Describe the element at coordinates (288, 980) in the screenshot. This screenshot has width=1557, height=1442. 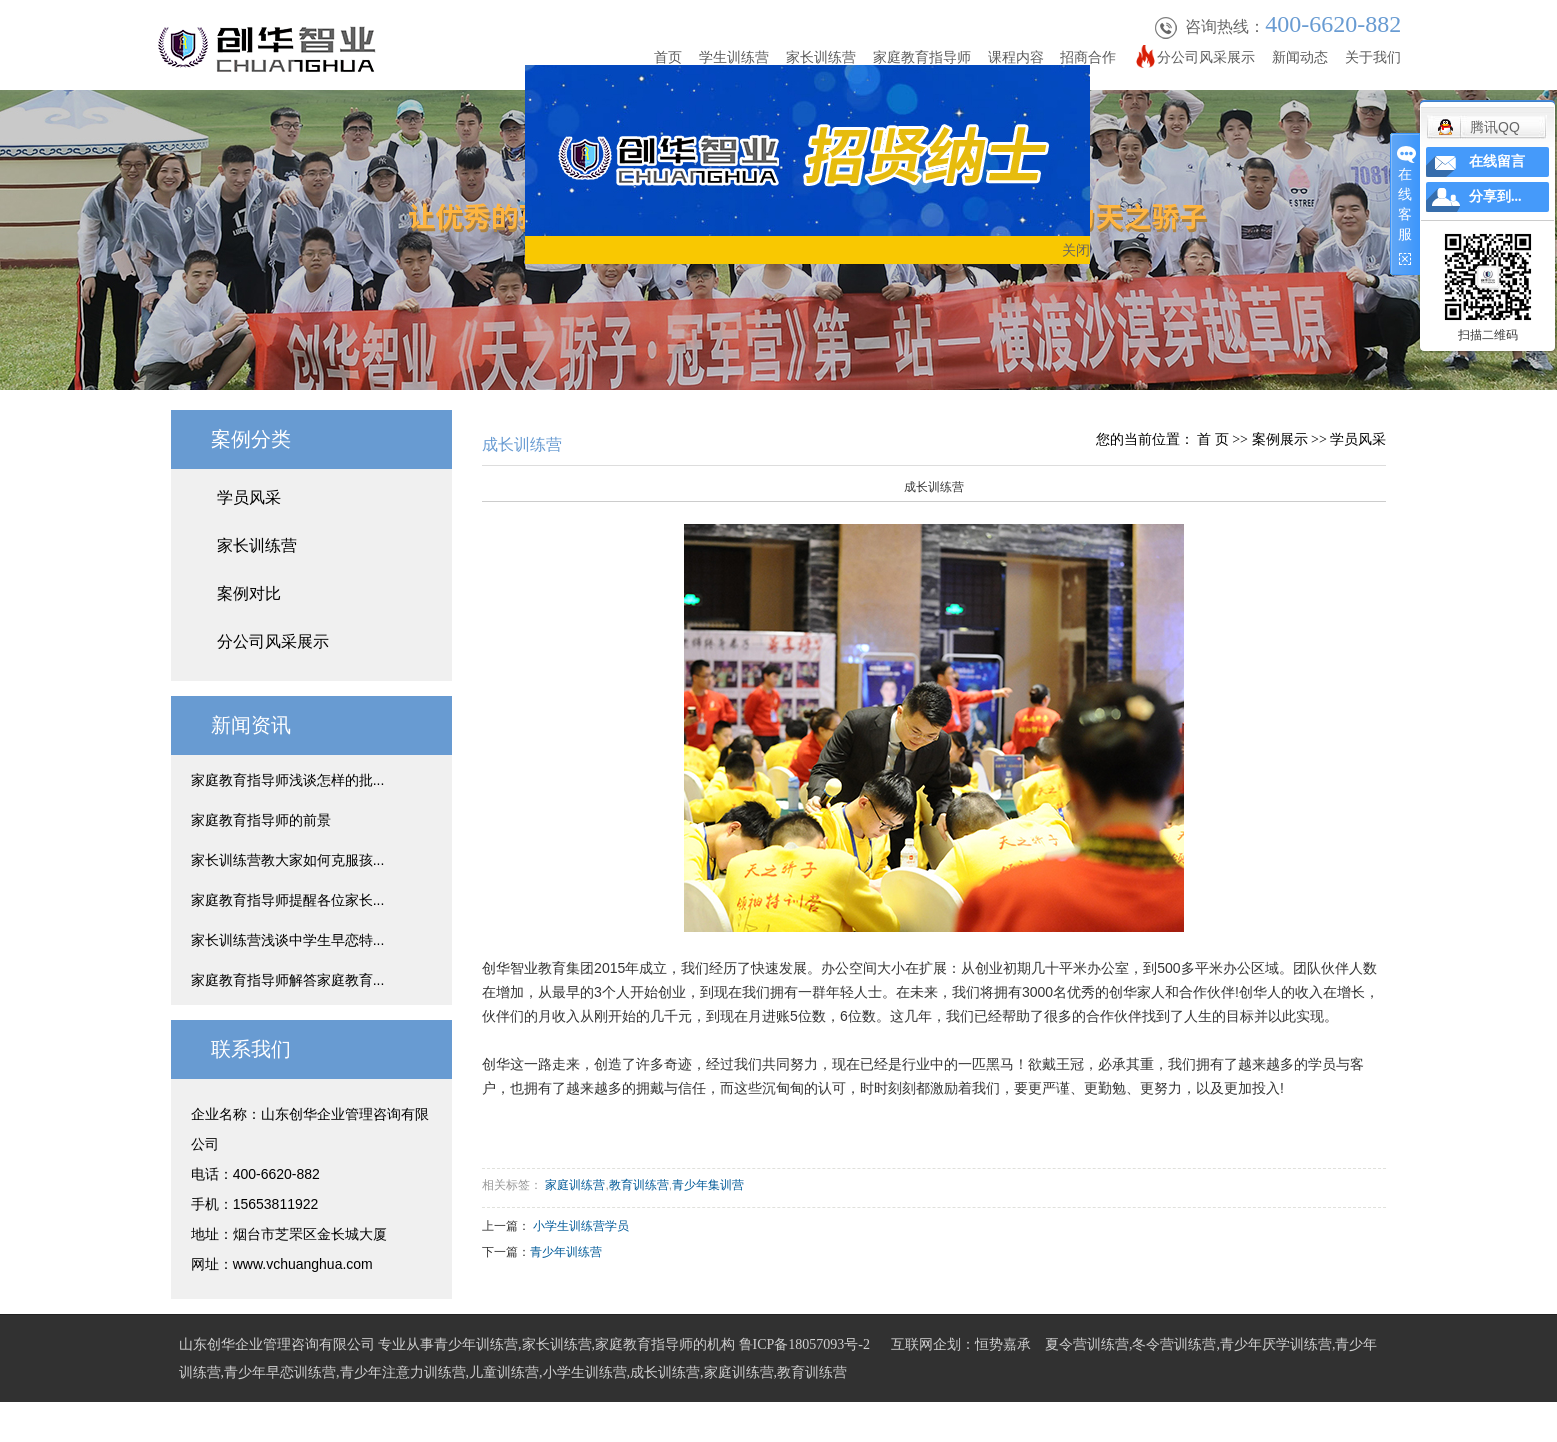
I see `家庭教育指导师解答家庭教育...` at that location.